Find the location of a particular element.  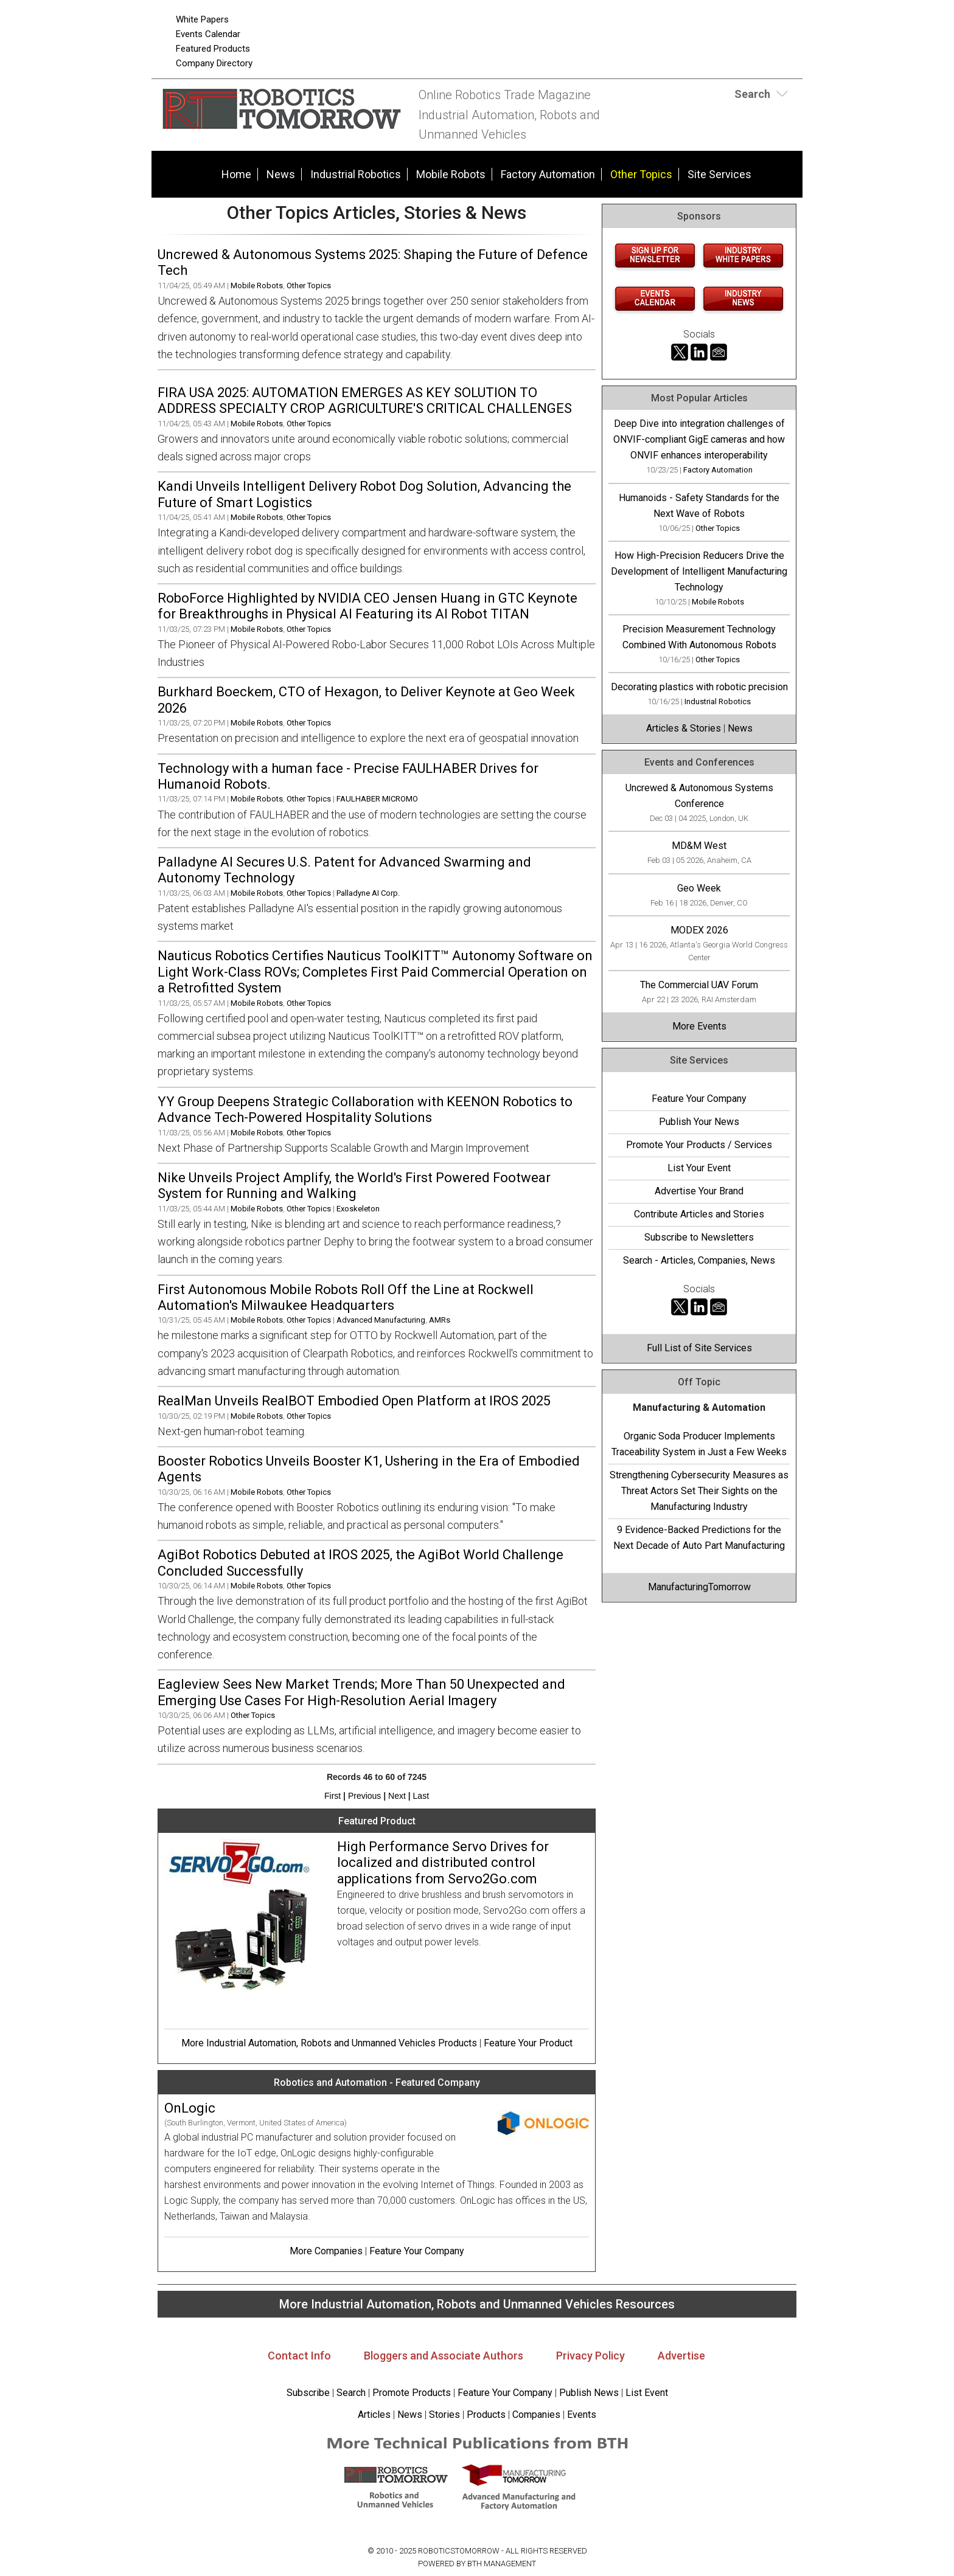

Home is located at coordinates (236, 174).